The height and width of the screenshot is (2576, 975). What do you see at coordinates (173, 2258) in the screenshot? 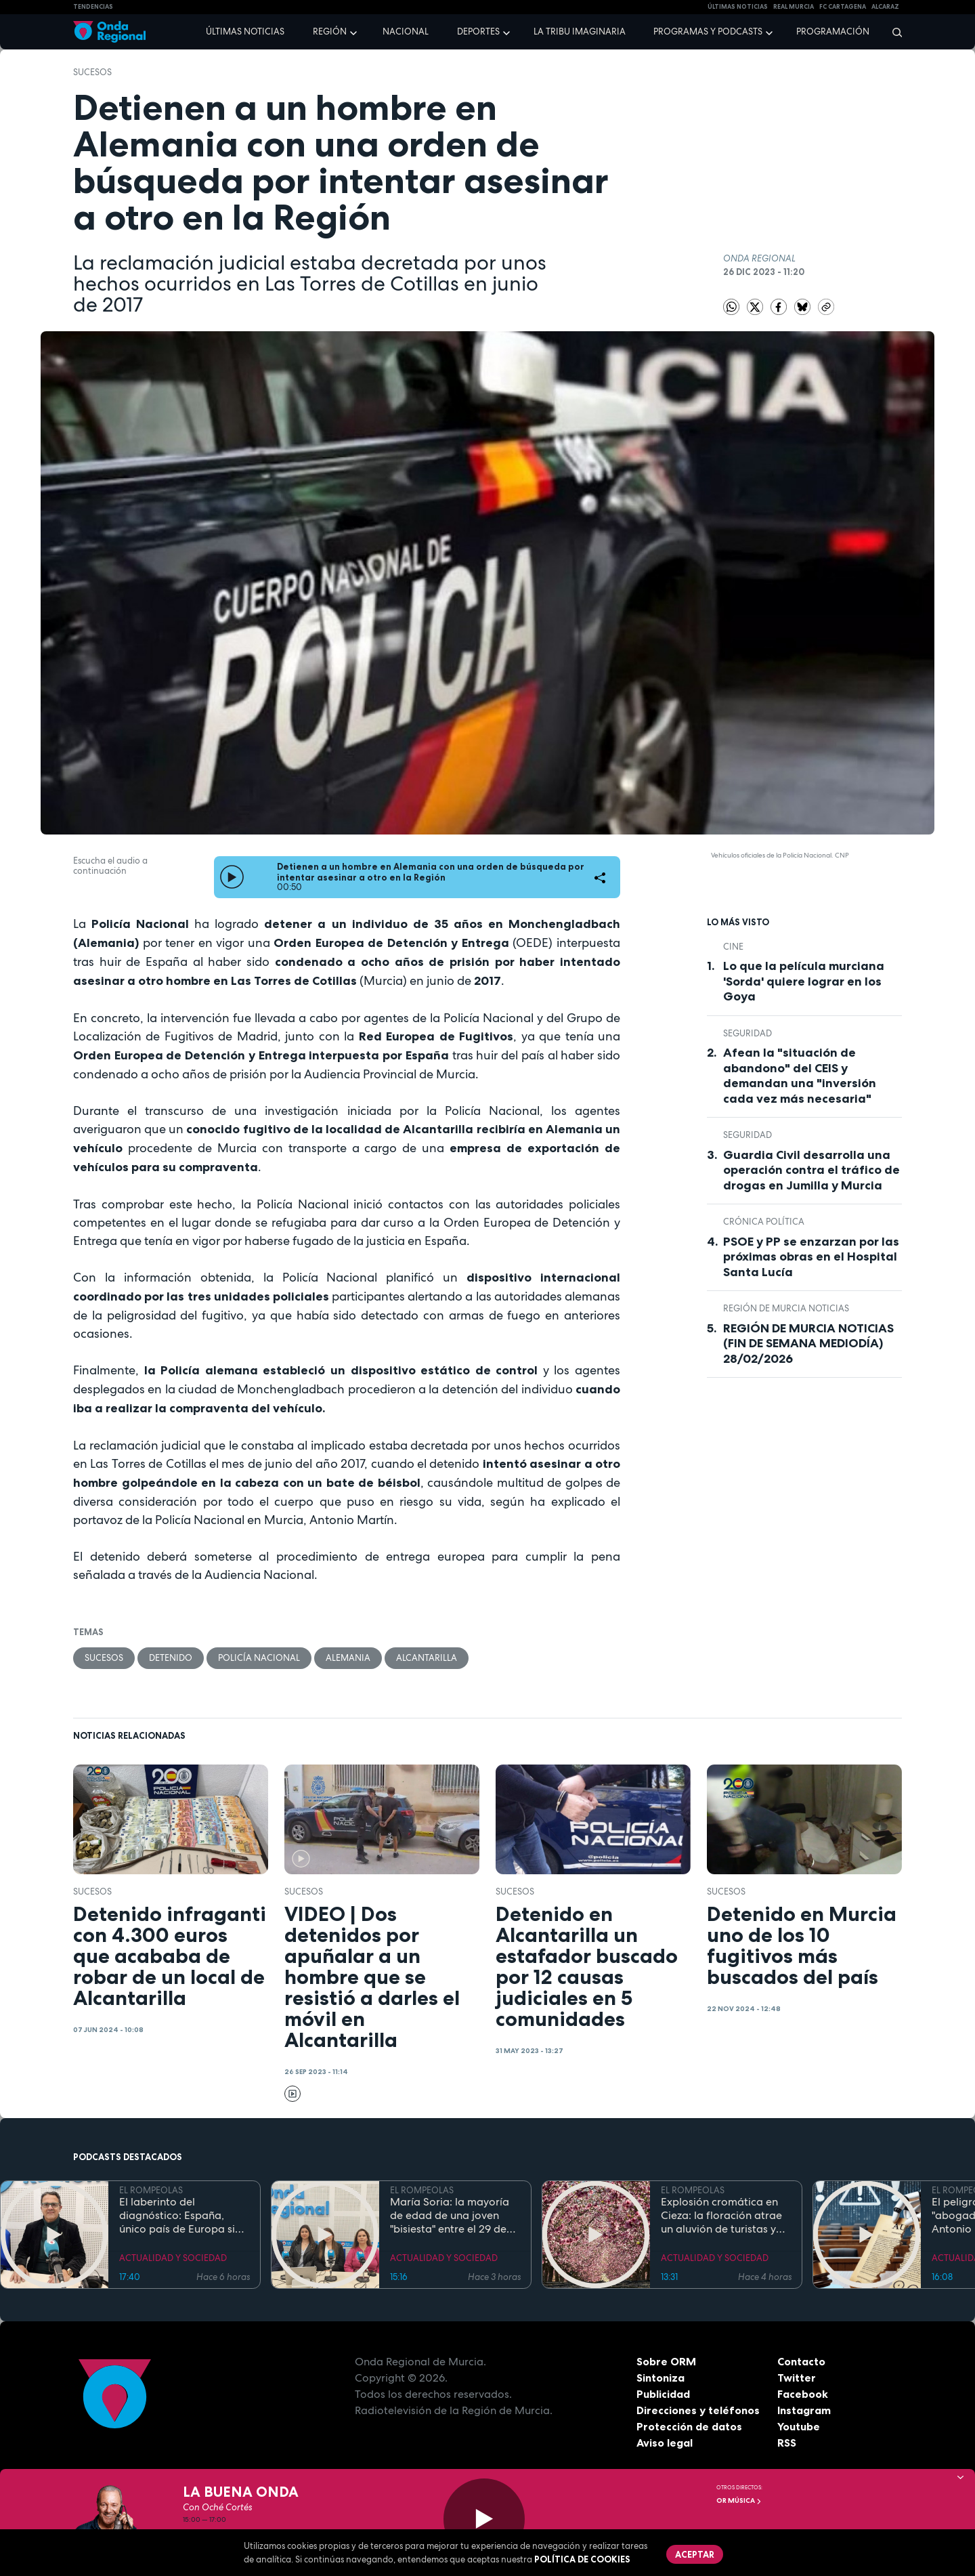
I see `ACTUALIDAD Y SOCIEDAD` at bounding box center [173, 2258].